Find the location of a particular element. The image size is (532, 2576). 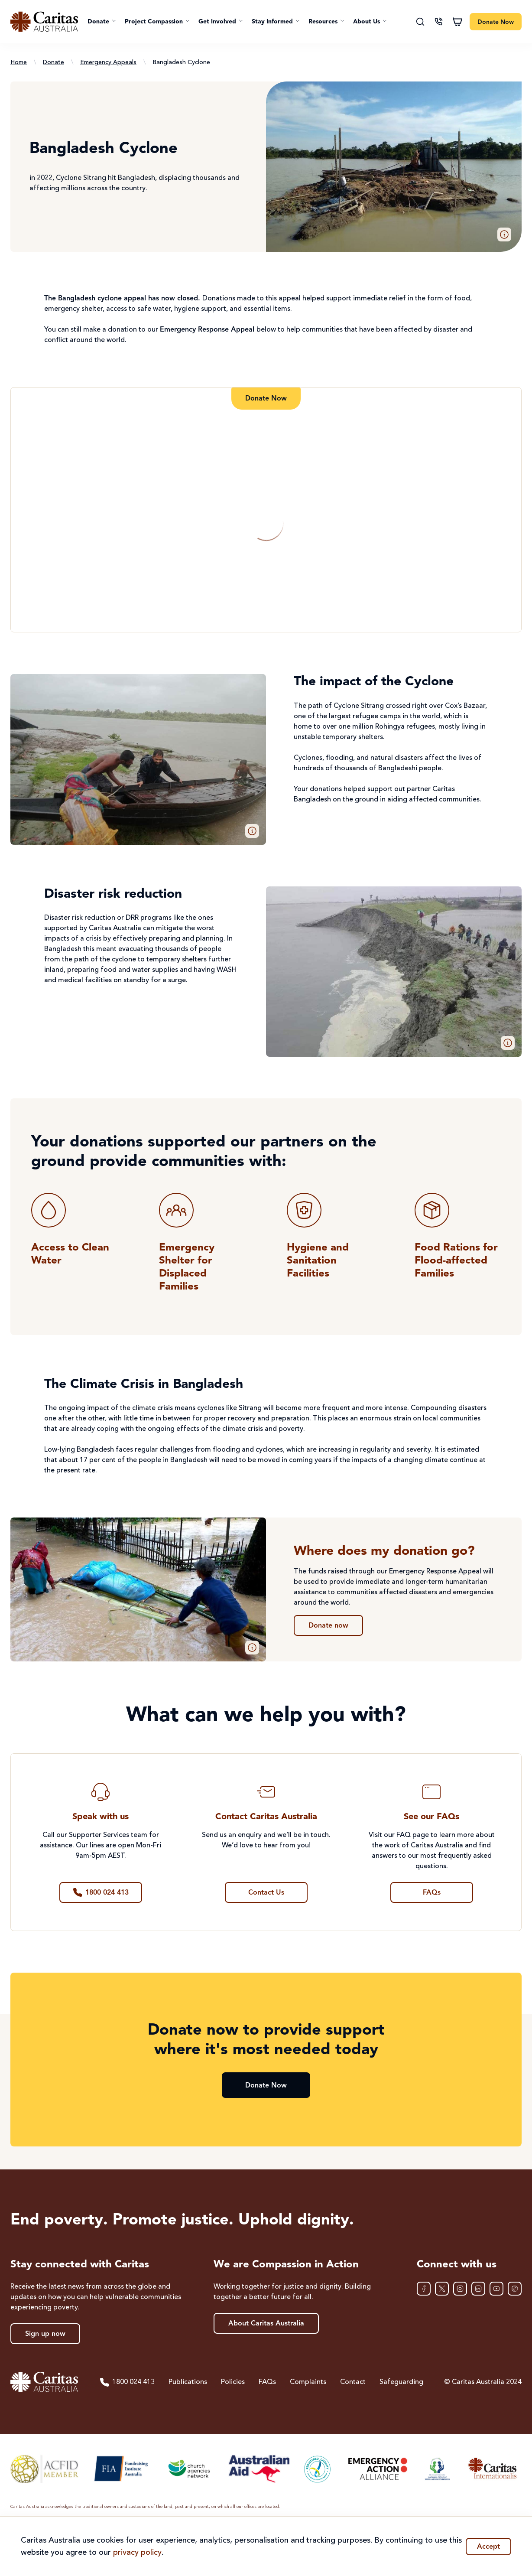

[Facebook] is located at coordinates (424, 2289).